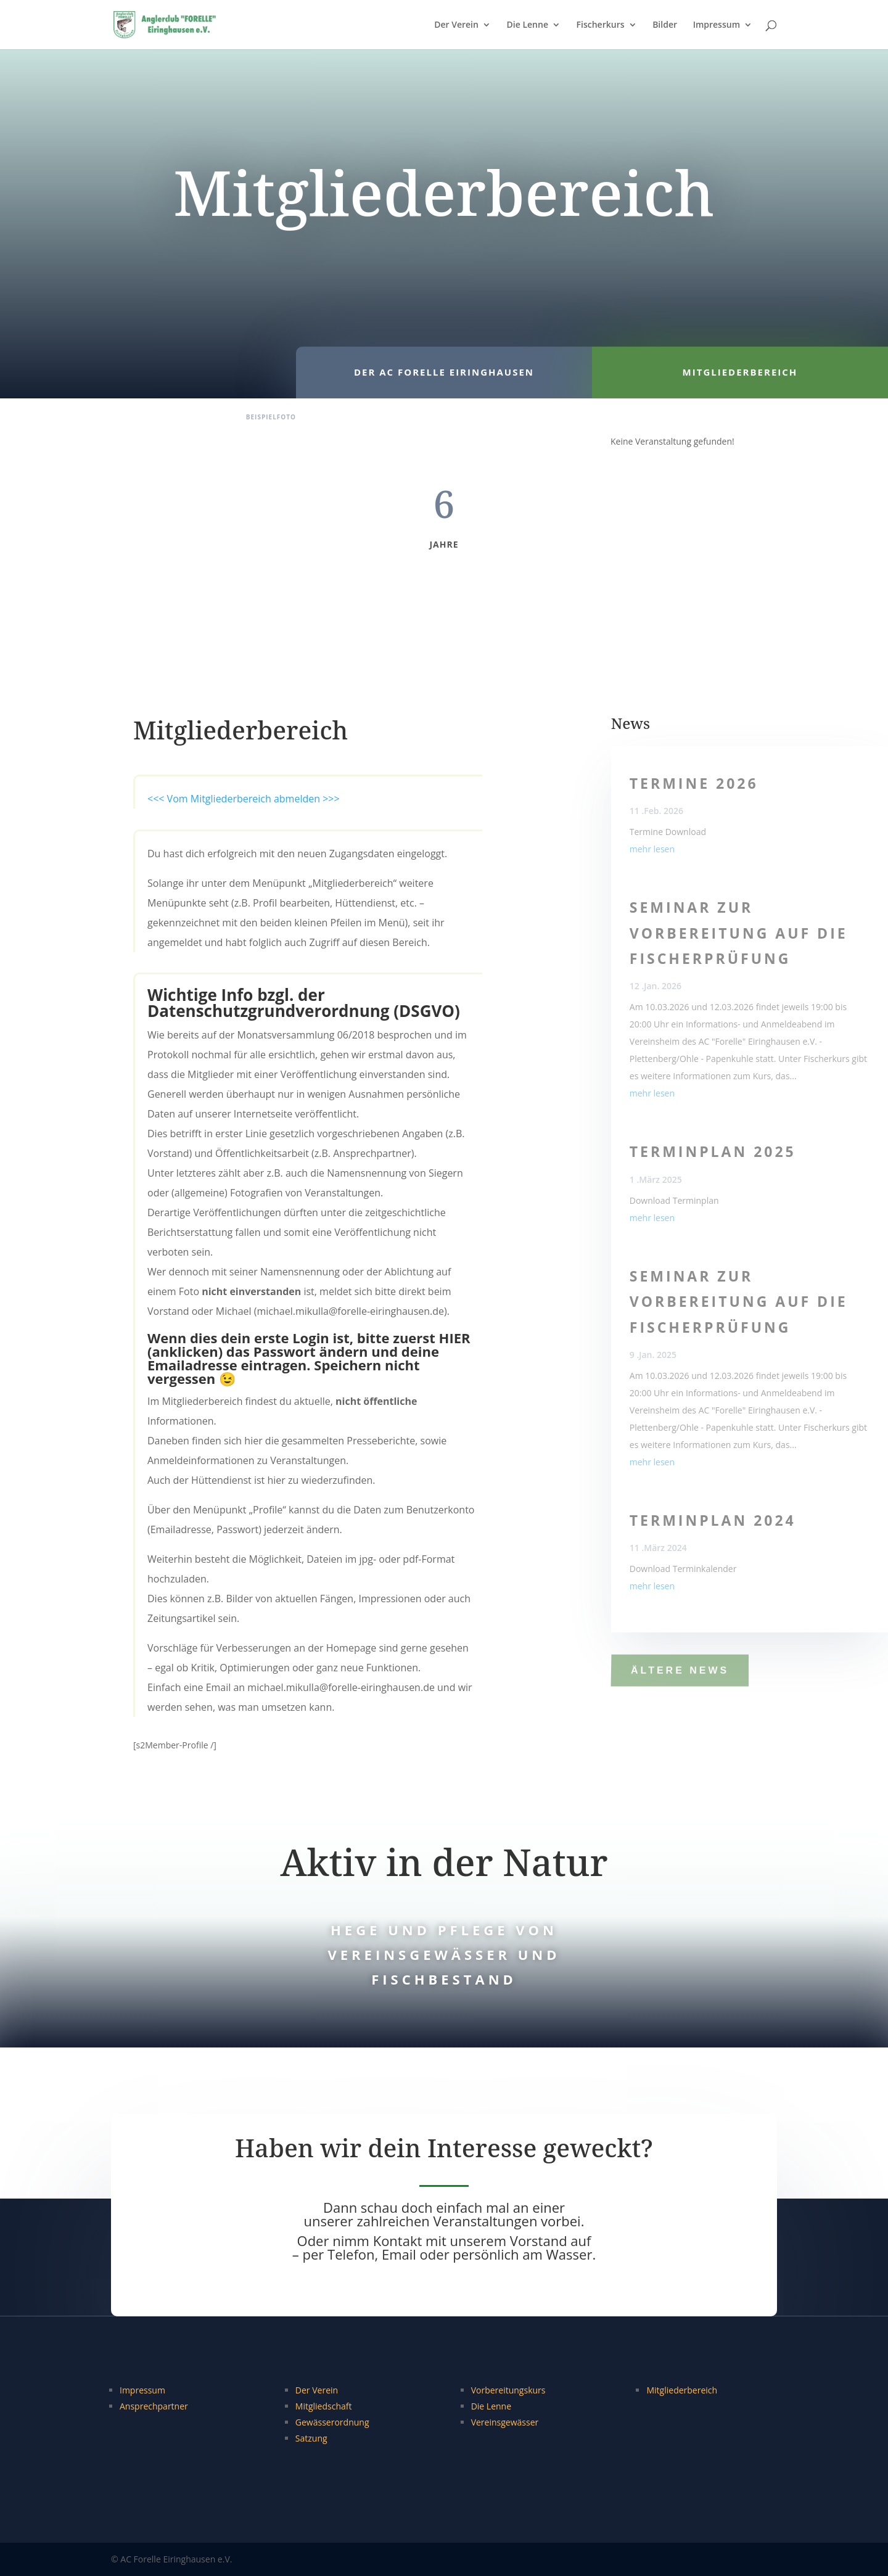 This screenshot has width=888, height=2576. Describe the element at coordinates (323, 2406) in the screenshot. I see `Mitgliedschaft` at that location.